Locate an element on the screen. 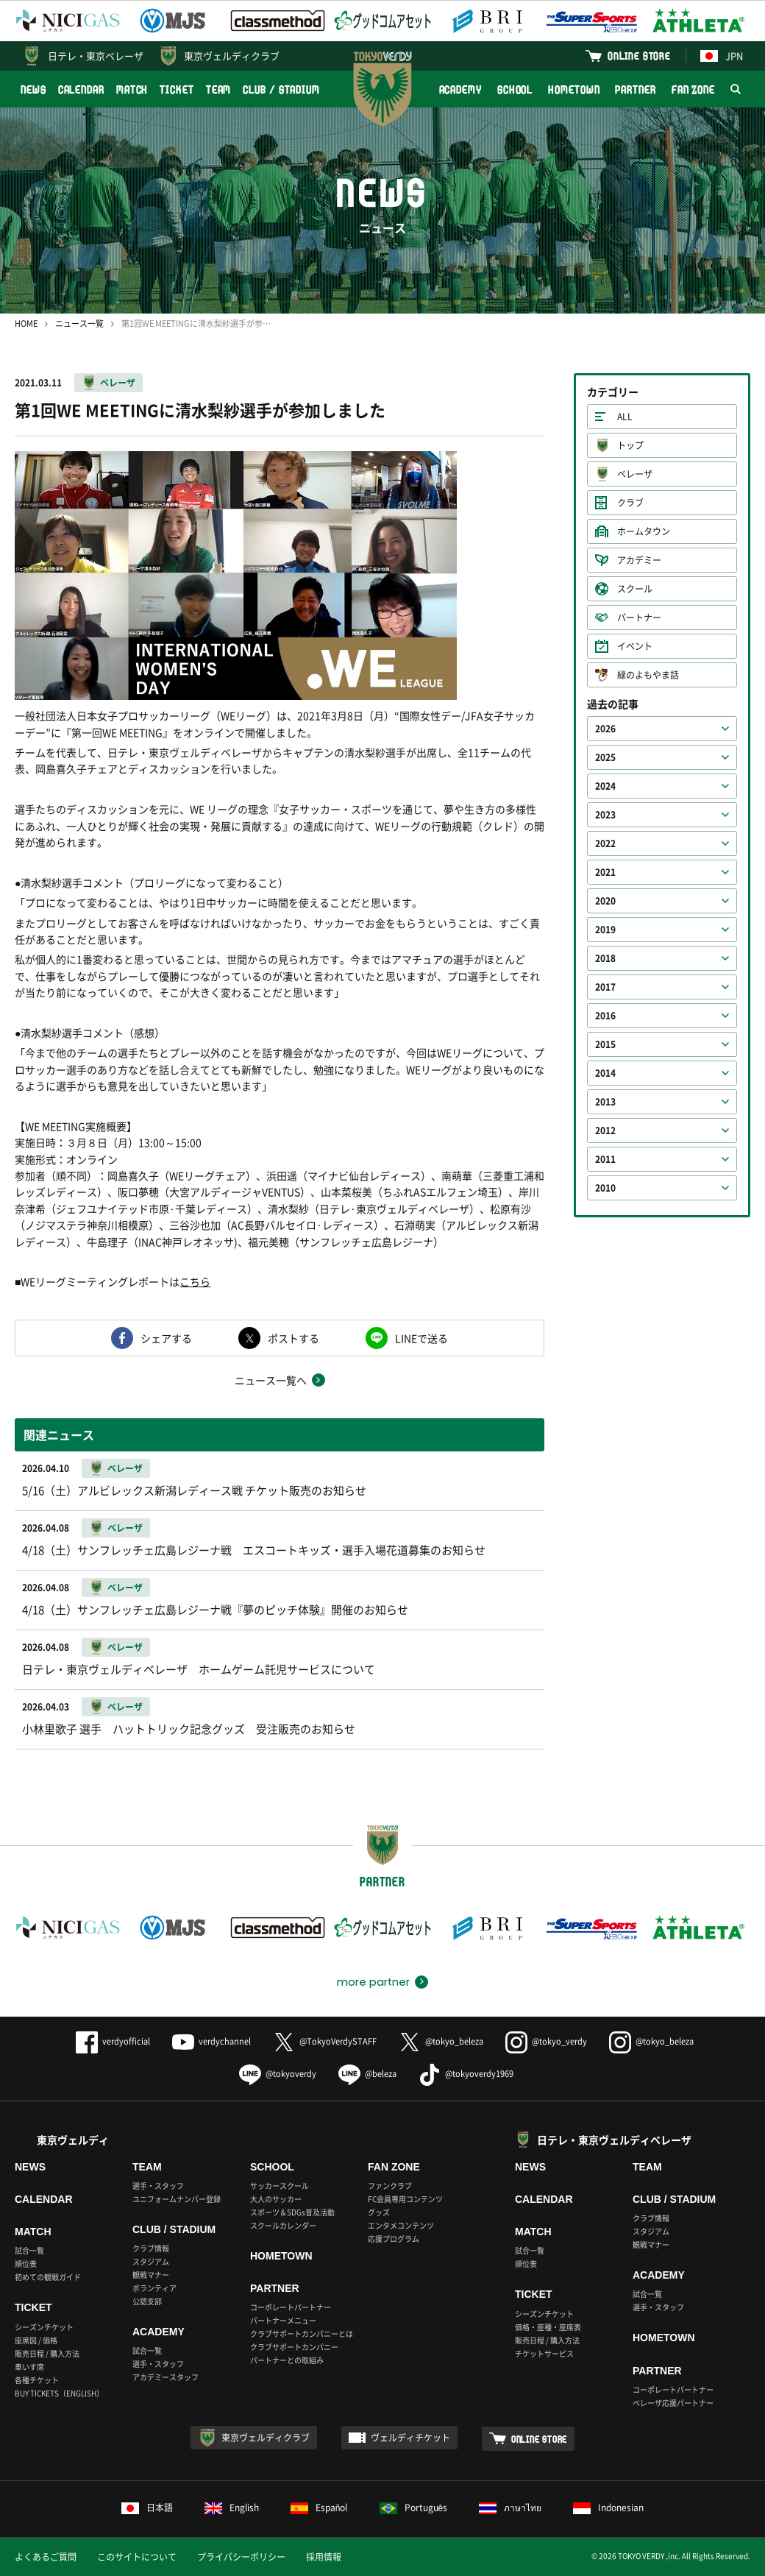 Image resolution: width=765 pixels, height=2576 pixels. シーズンチケット is located at coordinates (44, 2326).